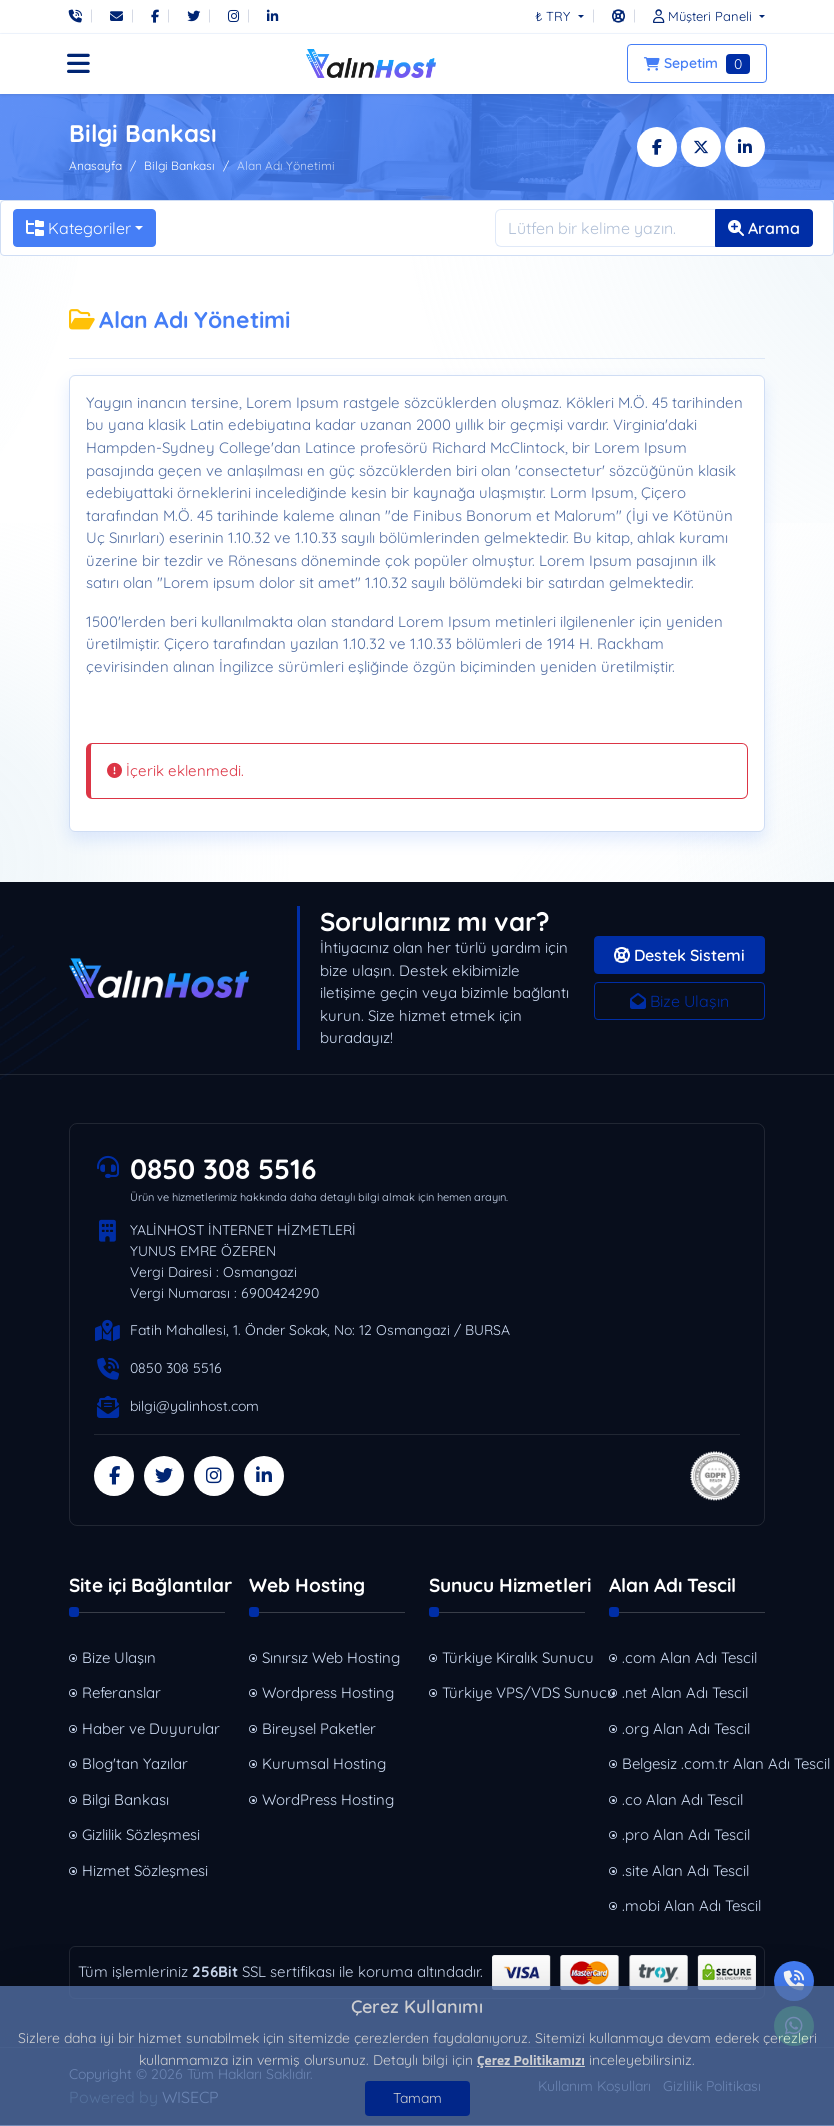 This screenshot has height=2126, width=834. Describe the element at coordinates (324, 1764) in the screenshot. I see `Kurumsal Hosting` at that location.